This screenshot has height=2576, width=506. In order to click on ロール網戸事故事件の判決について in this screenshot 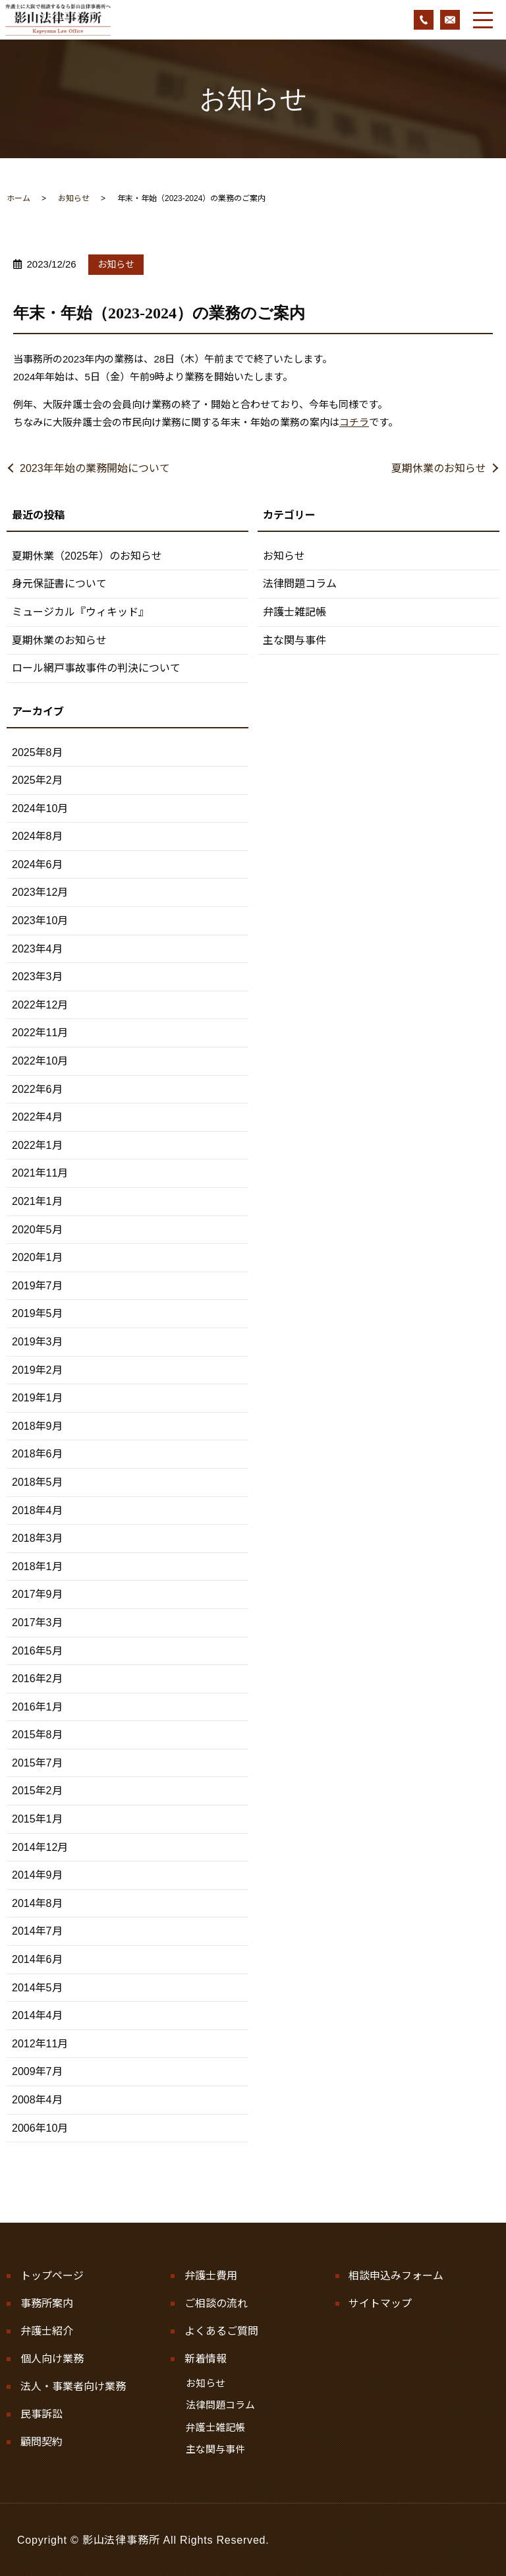, I will do `click(96, 668)`.